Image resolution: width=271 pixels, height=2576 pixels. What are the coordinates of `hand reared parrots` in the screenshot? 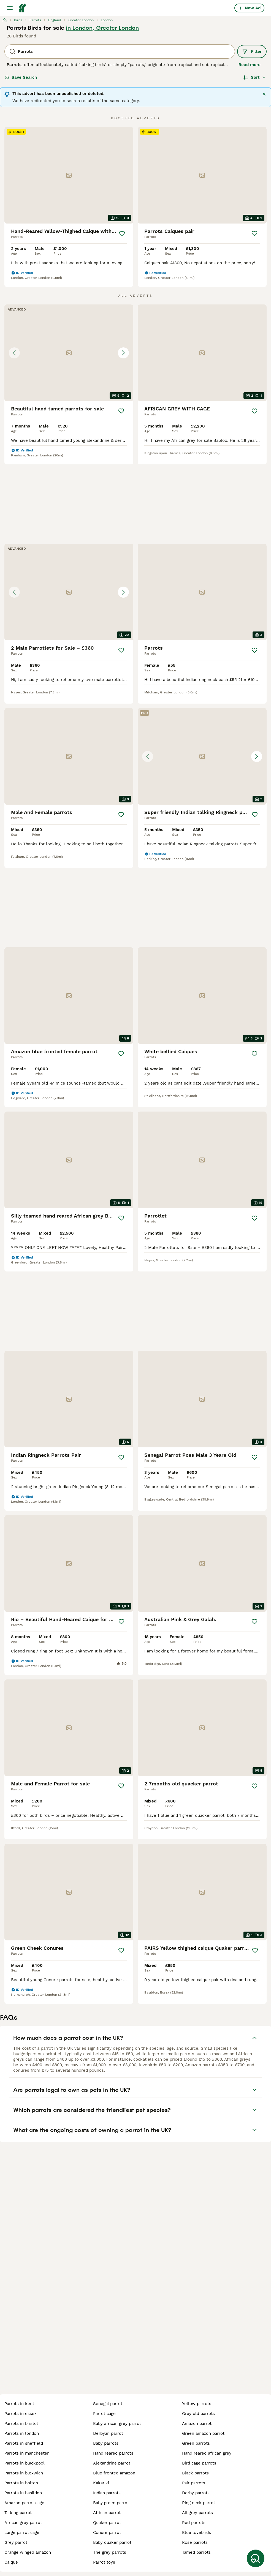 It's located at (113, 2453).